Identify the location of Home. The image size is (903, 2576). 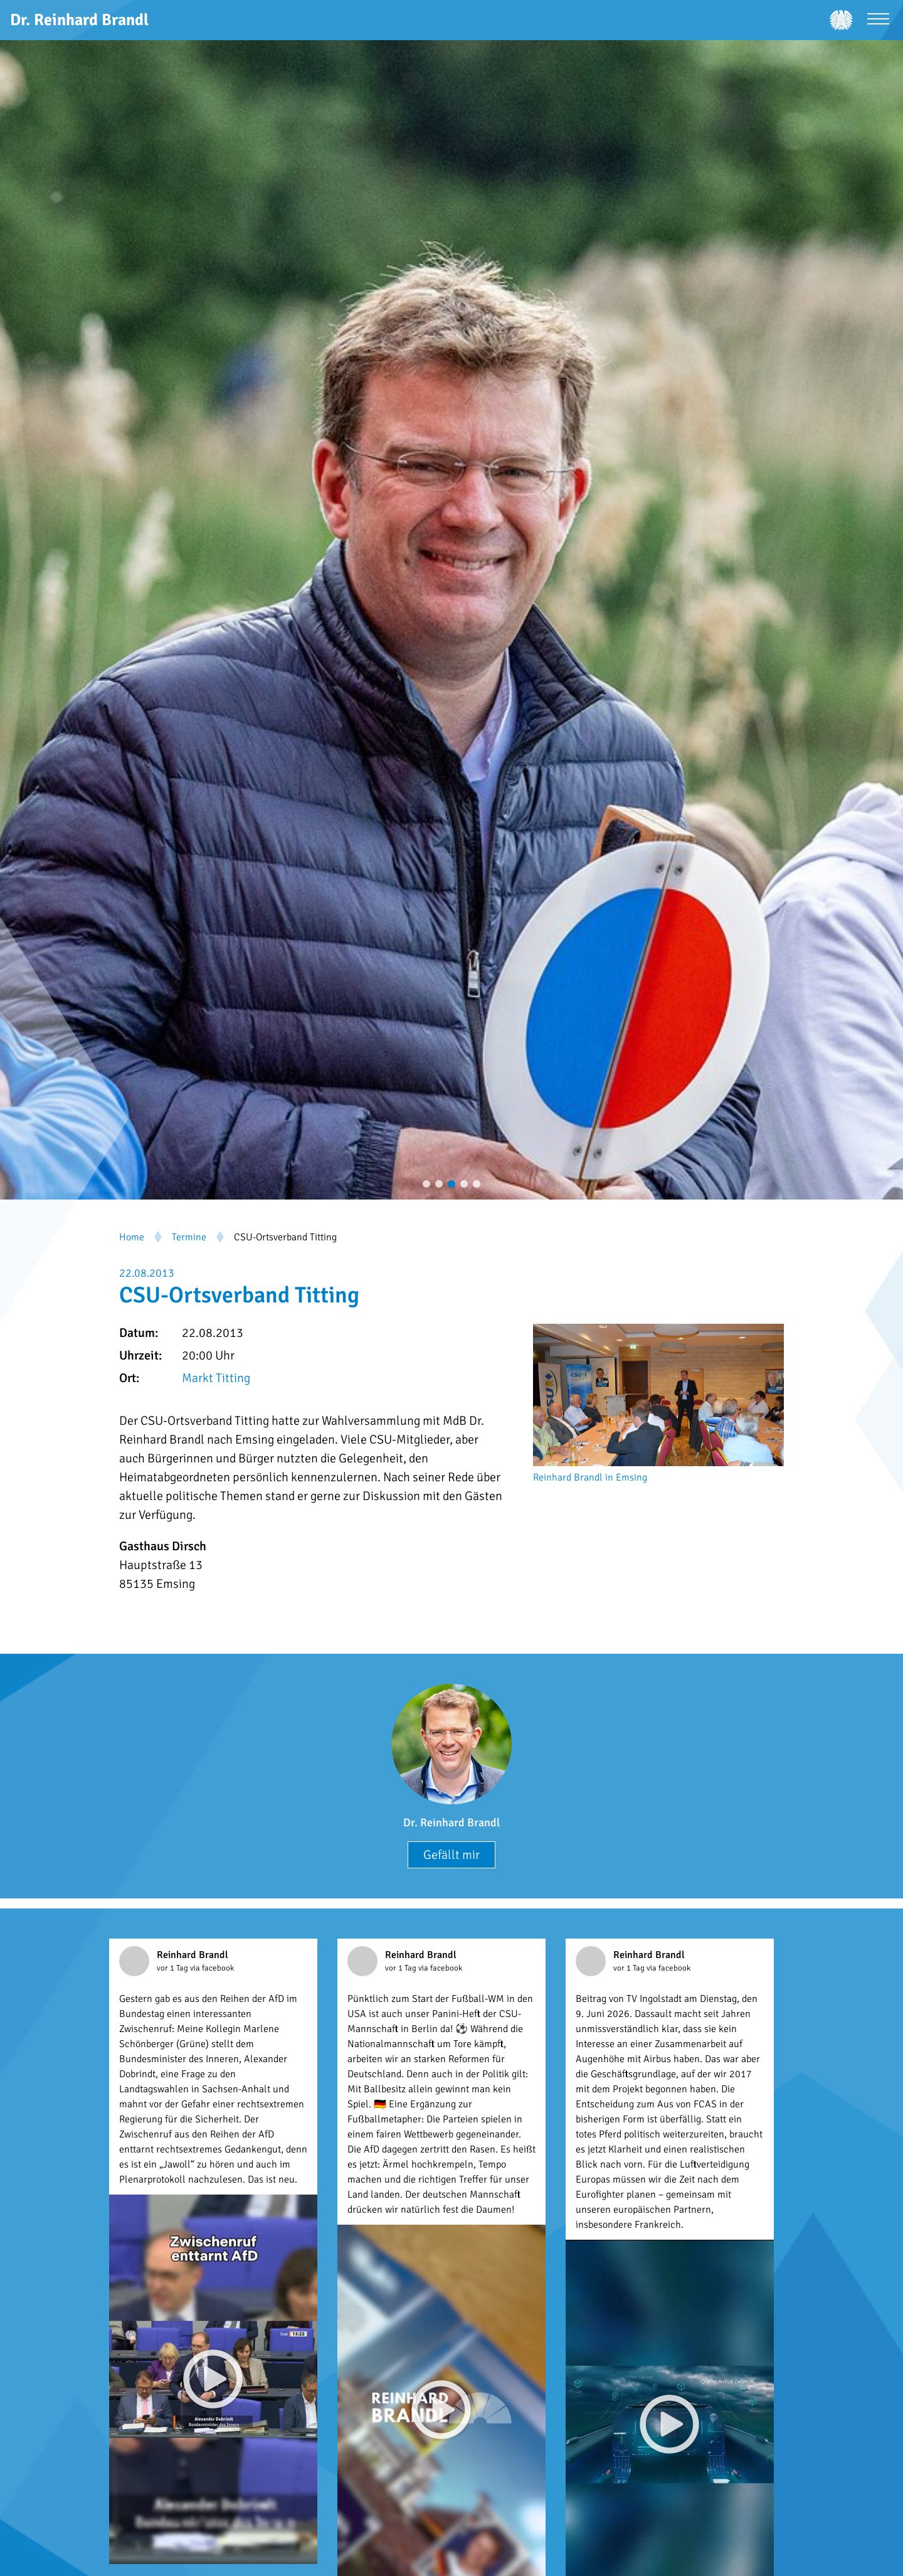
(131, 1237).